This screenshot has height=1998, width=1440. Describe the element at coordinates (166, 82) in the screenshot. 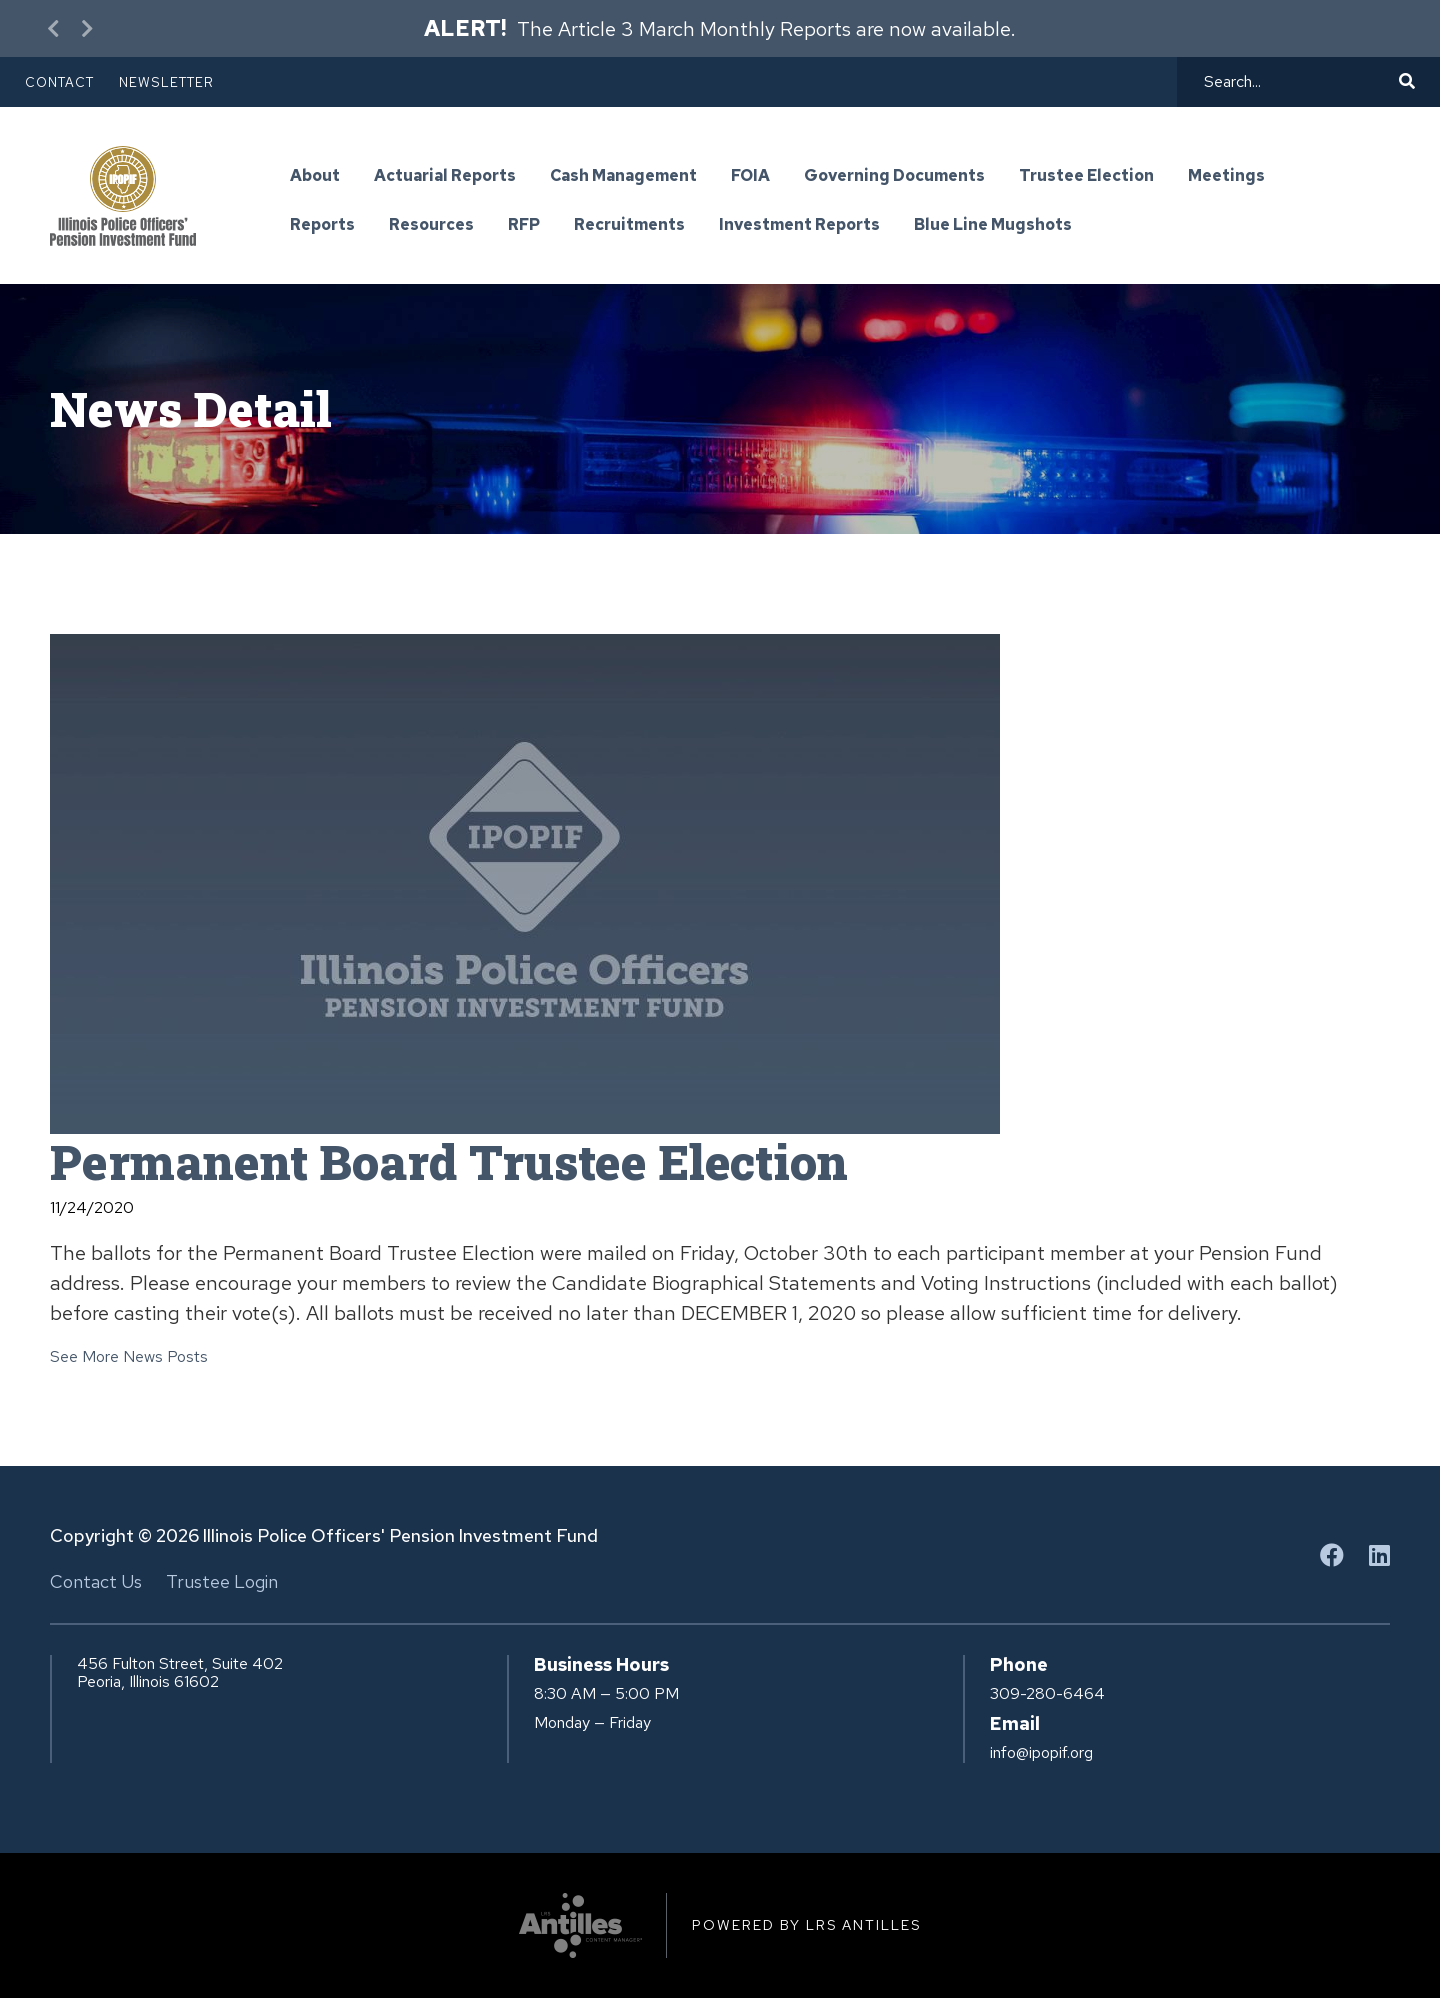

I see `Newsletter` at that location.